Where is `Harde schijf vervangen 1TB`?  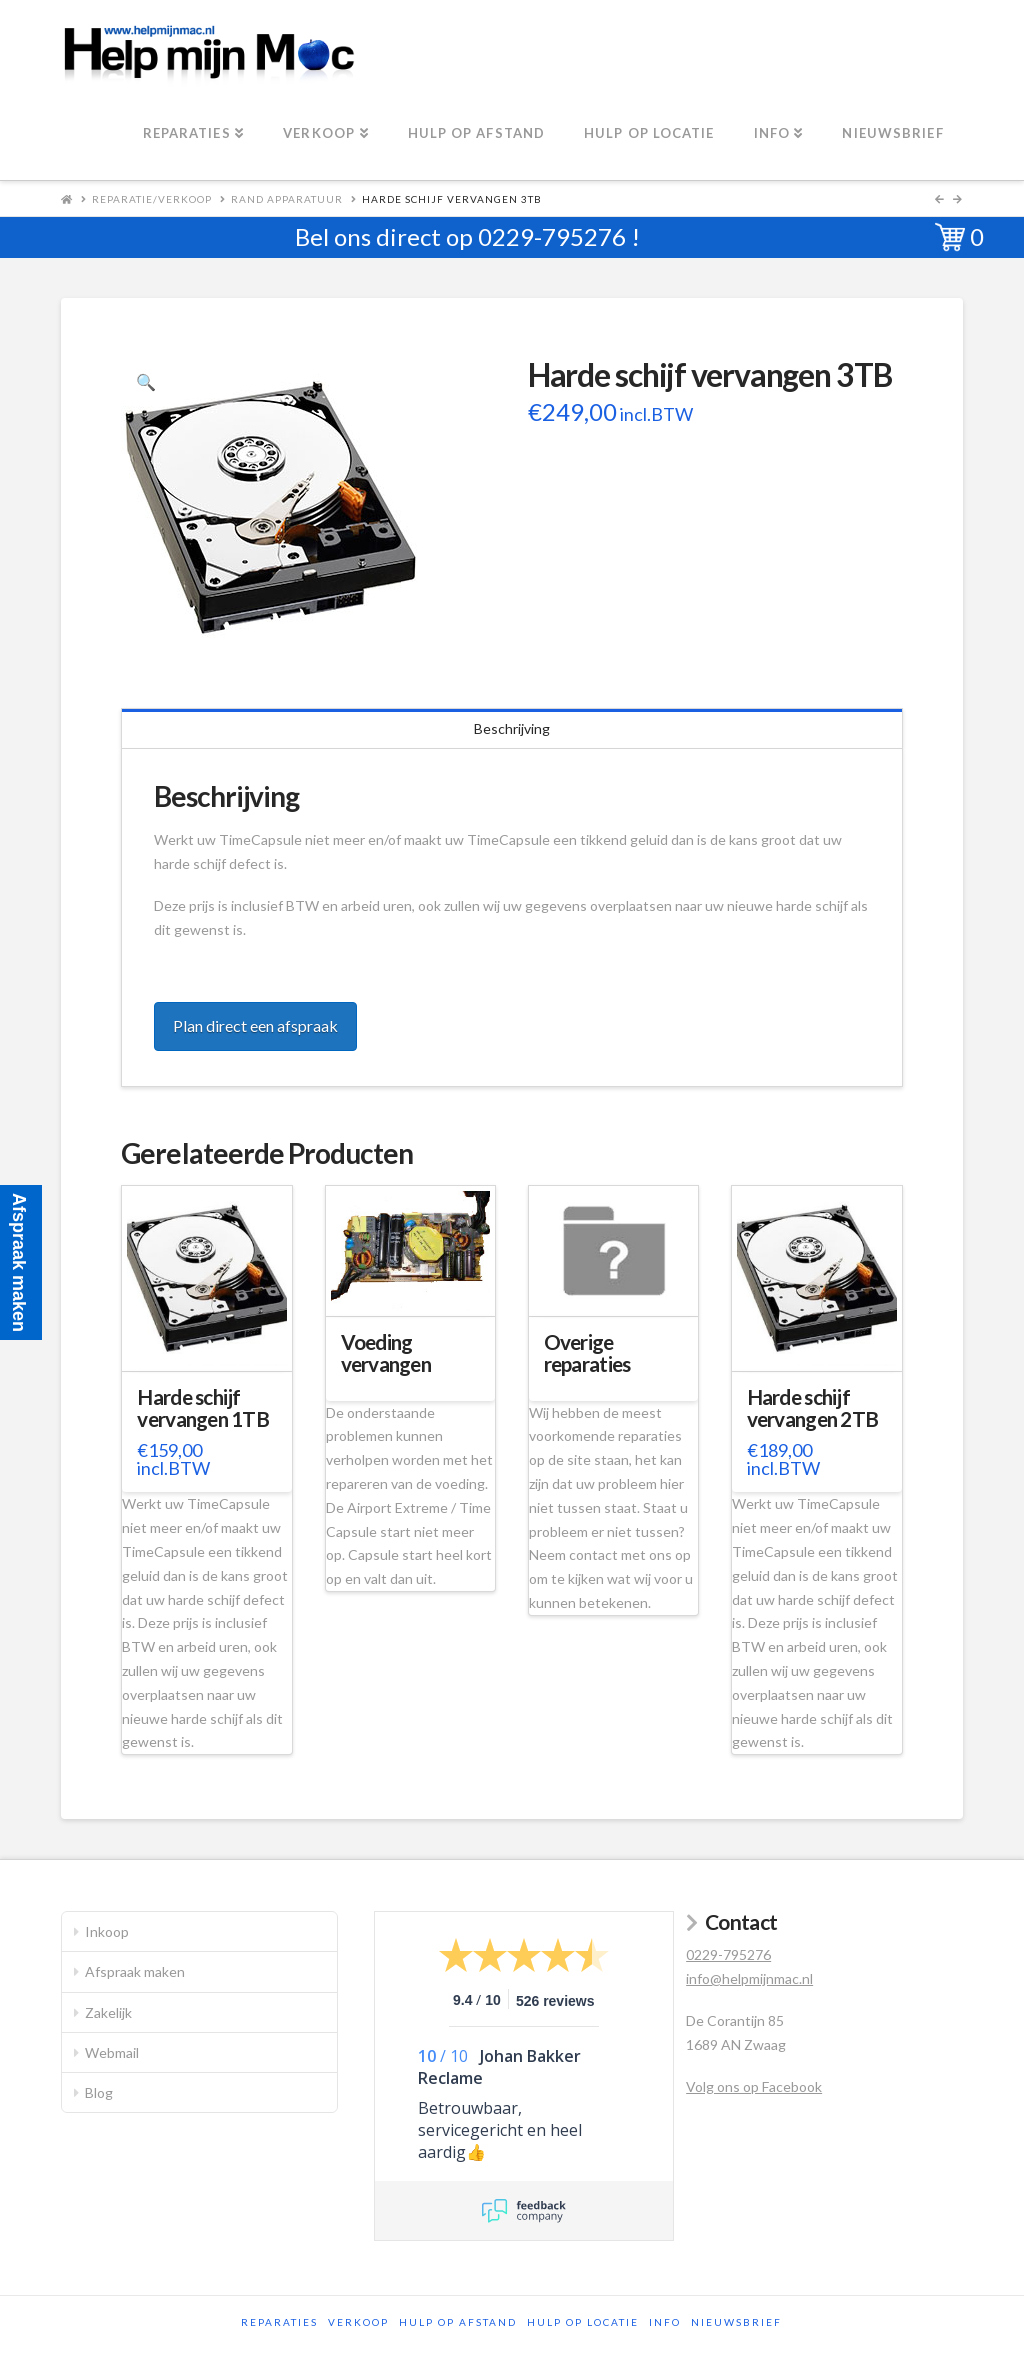 Harde schijf vervangen 1TB is located at coordinates (203, 1408).